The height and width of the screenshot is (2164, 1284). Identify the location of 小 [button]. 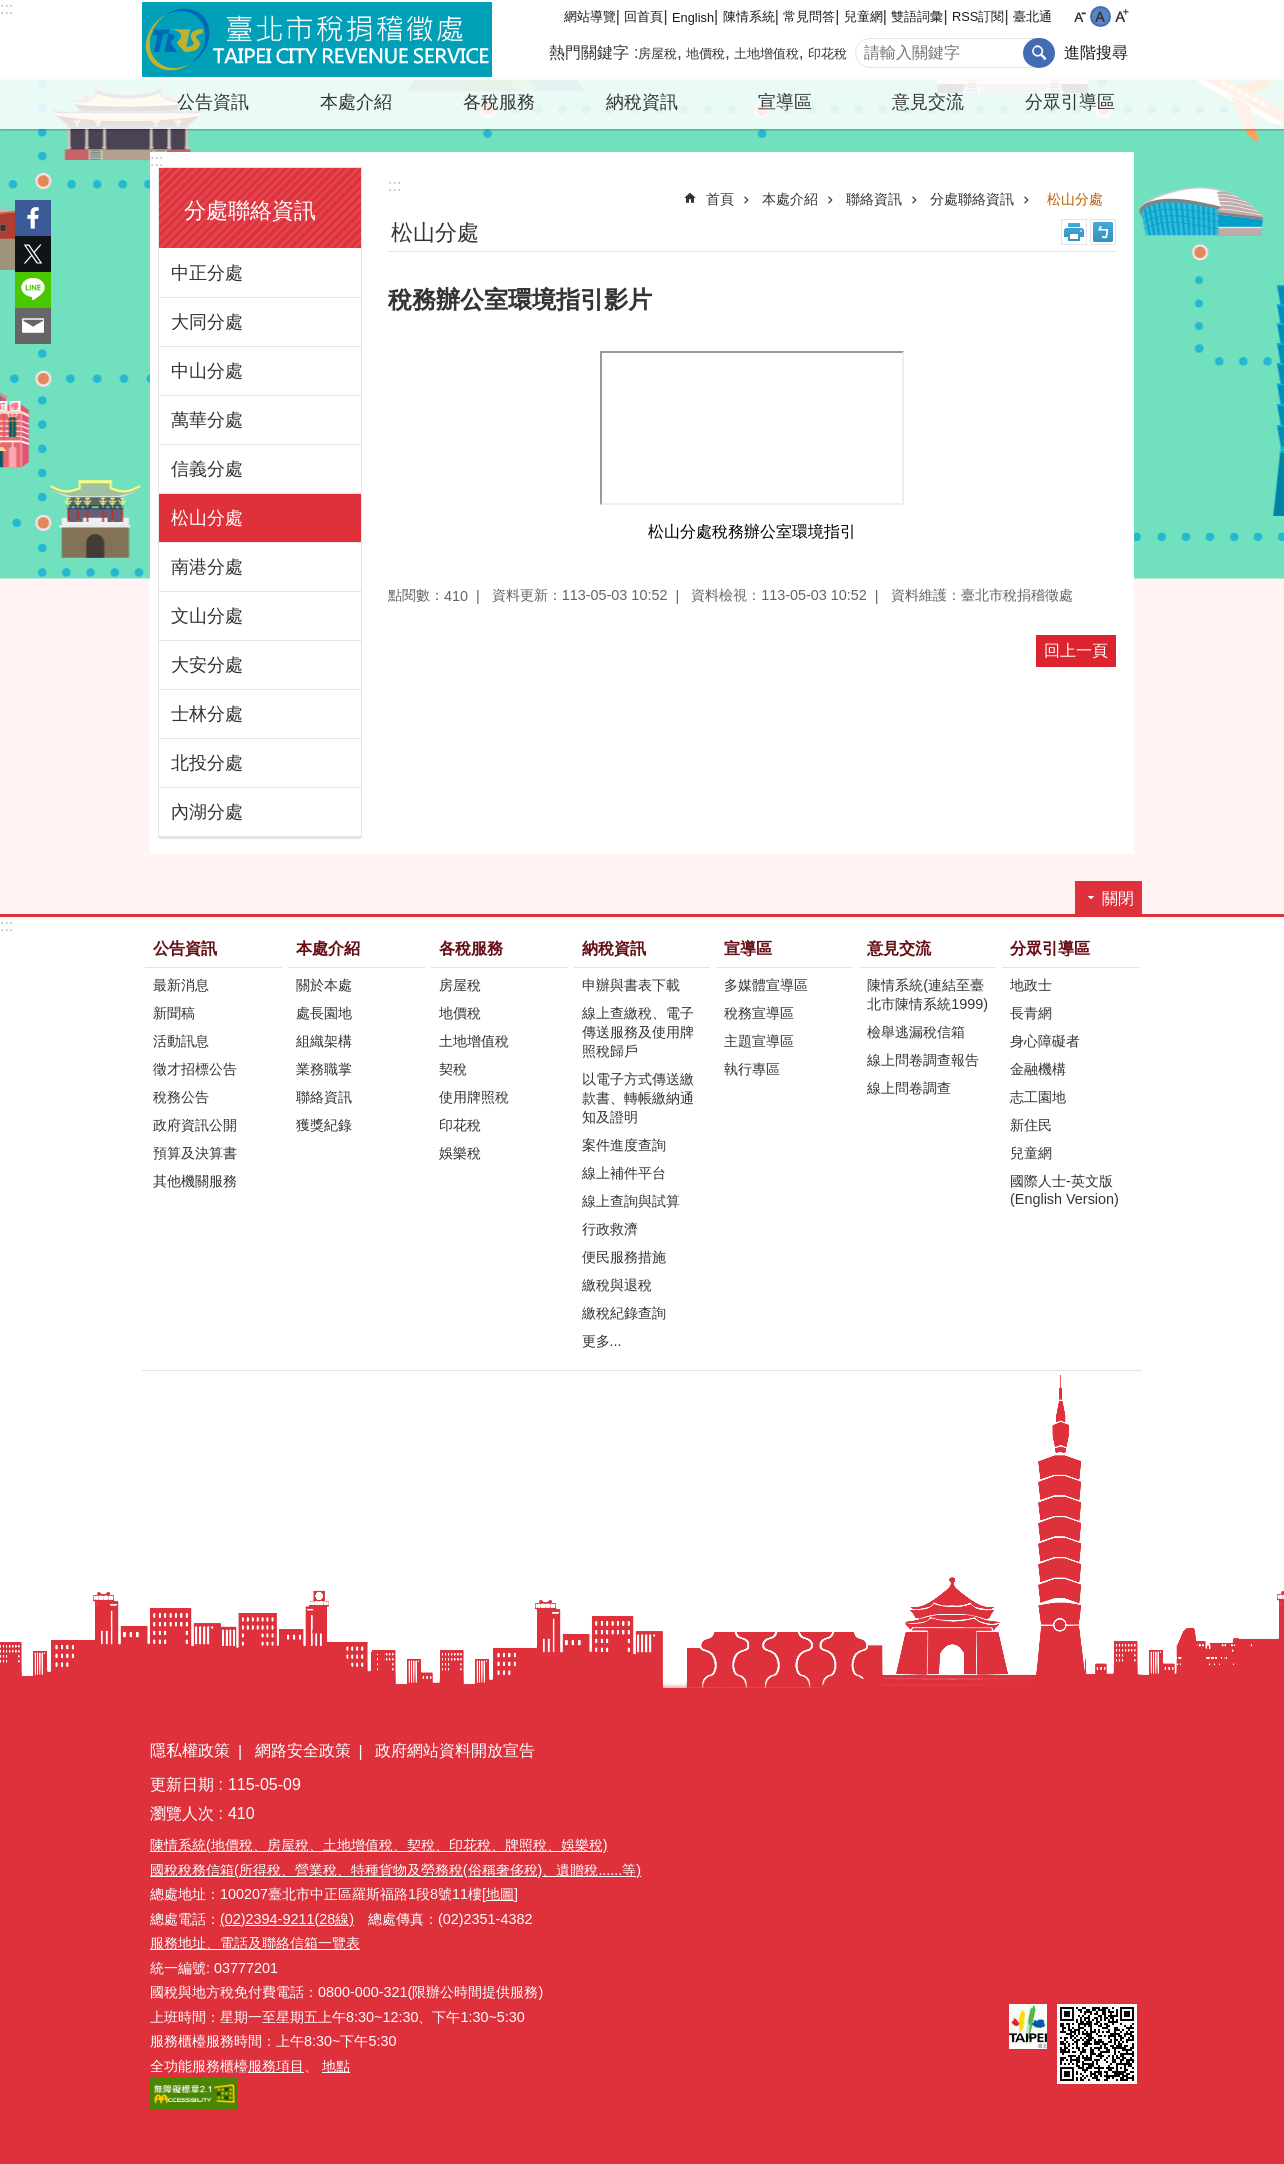
(1079, 16).